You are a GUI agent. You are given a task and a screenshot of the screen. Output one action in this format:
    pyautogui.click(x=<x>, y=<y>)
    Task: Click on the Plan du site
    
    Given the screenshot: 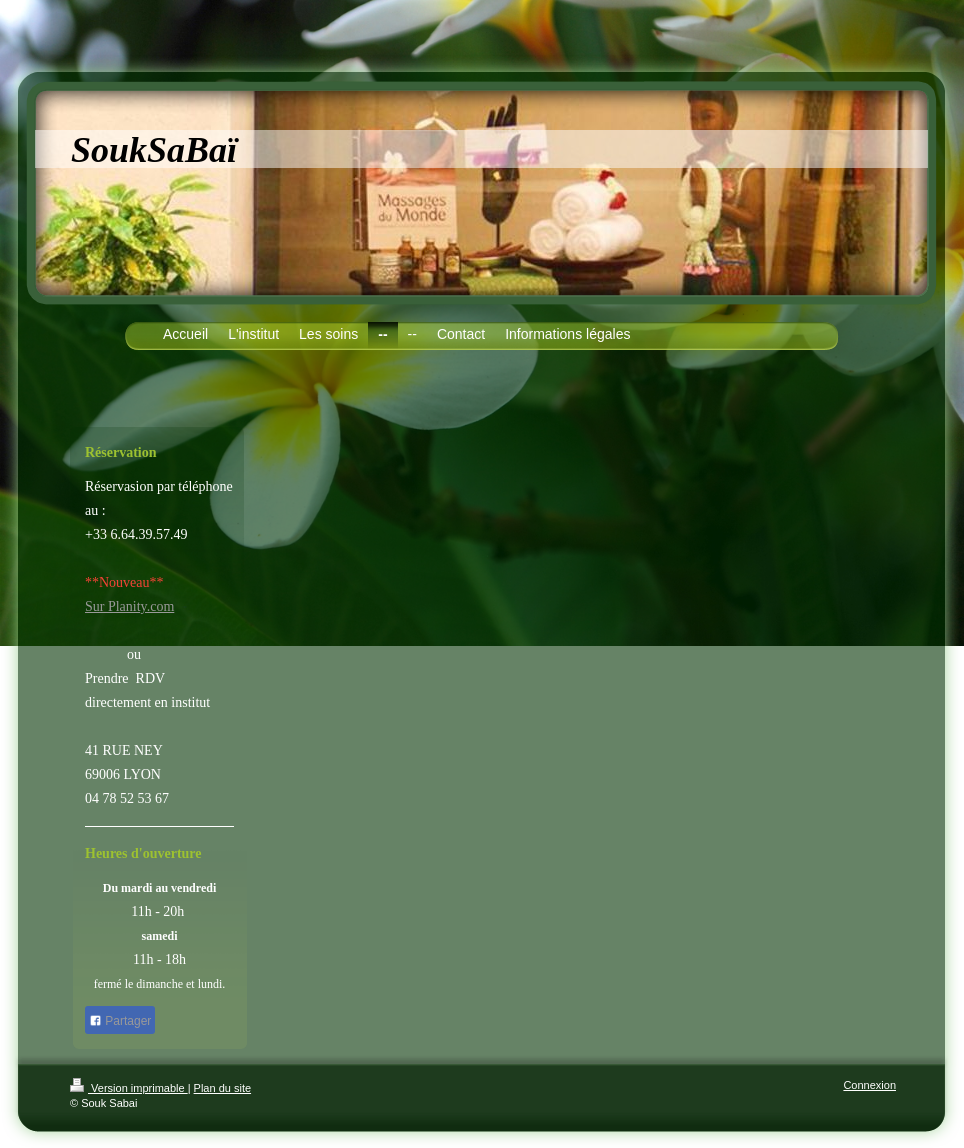 What is the action you would take?
    pyautogui.click(x=222, y=1088)
    